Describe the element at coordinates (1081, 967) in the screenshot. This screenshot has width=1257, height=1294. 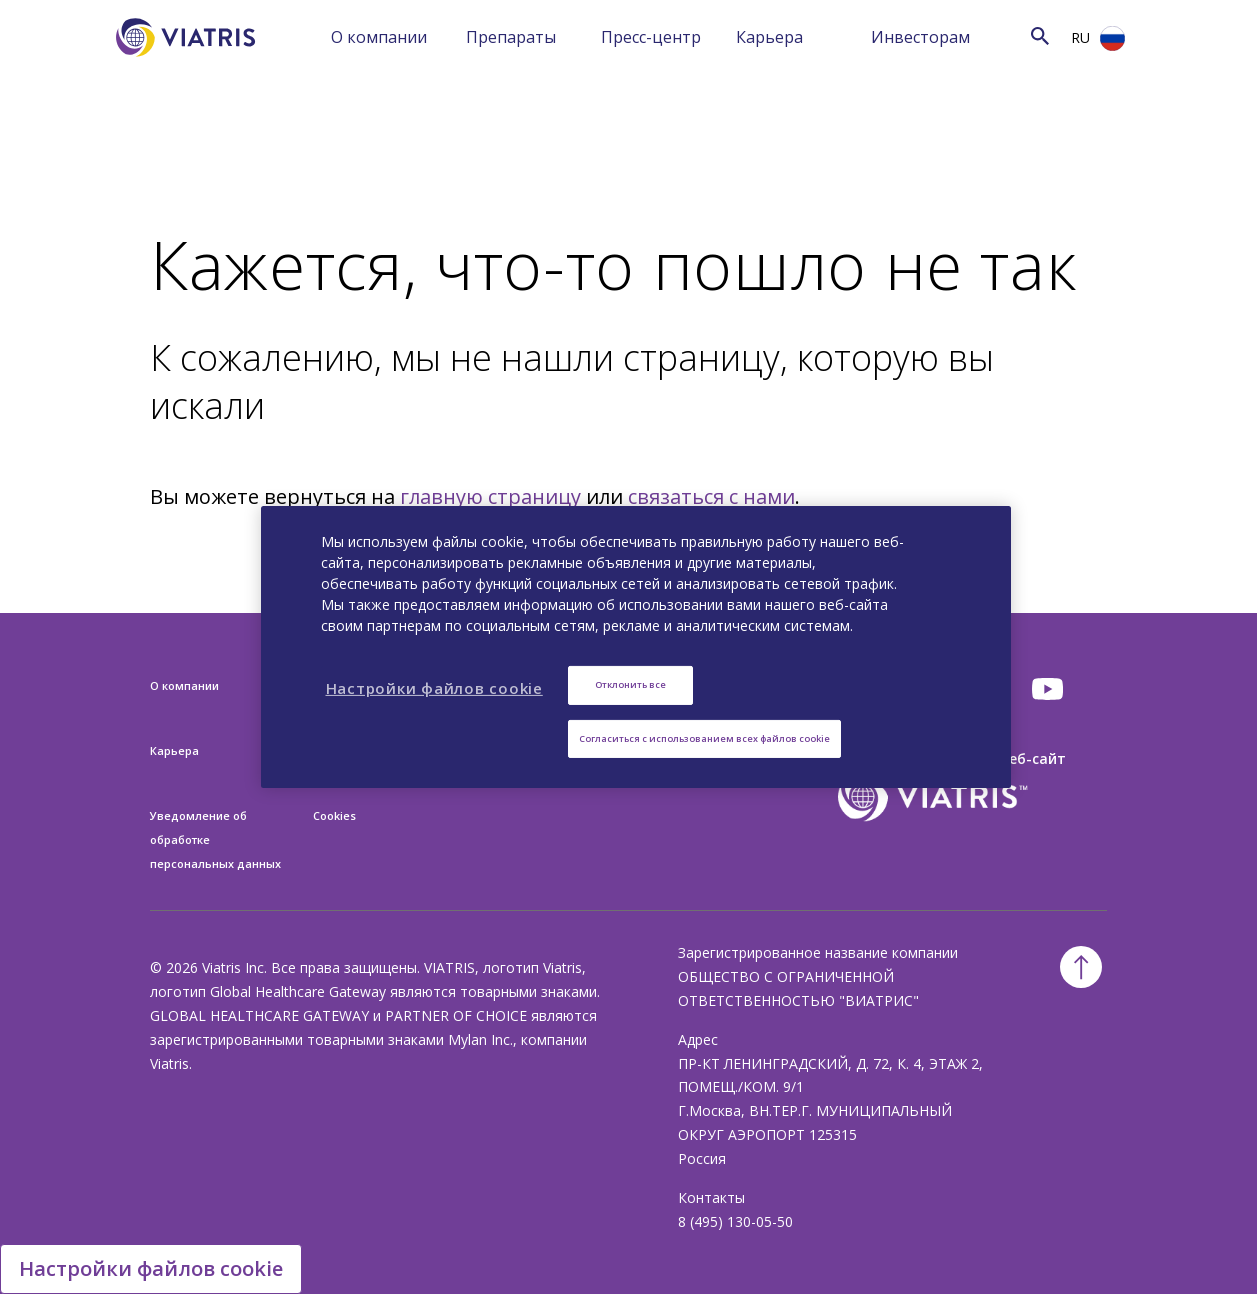
I see `[Back To Top]` at that location.